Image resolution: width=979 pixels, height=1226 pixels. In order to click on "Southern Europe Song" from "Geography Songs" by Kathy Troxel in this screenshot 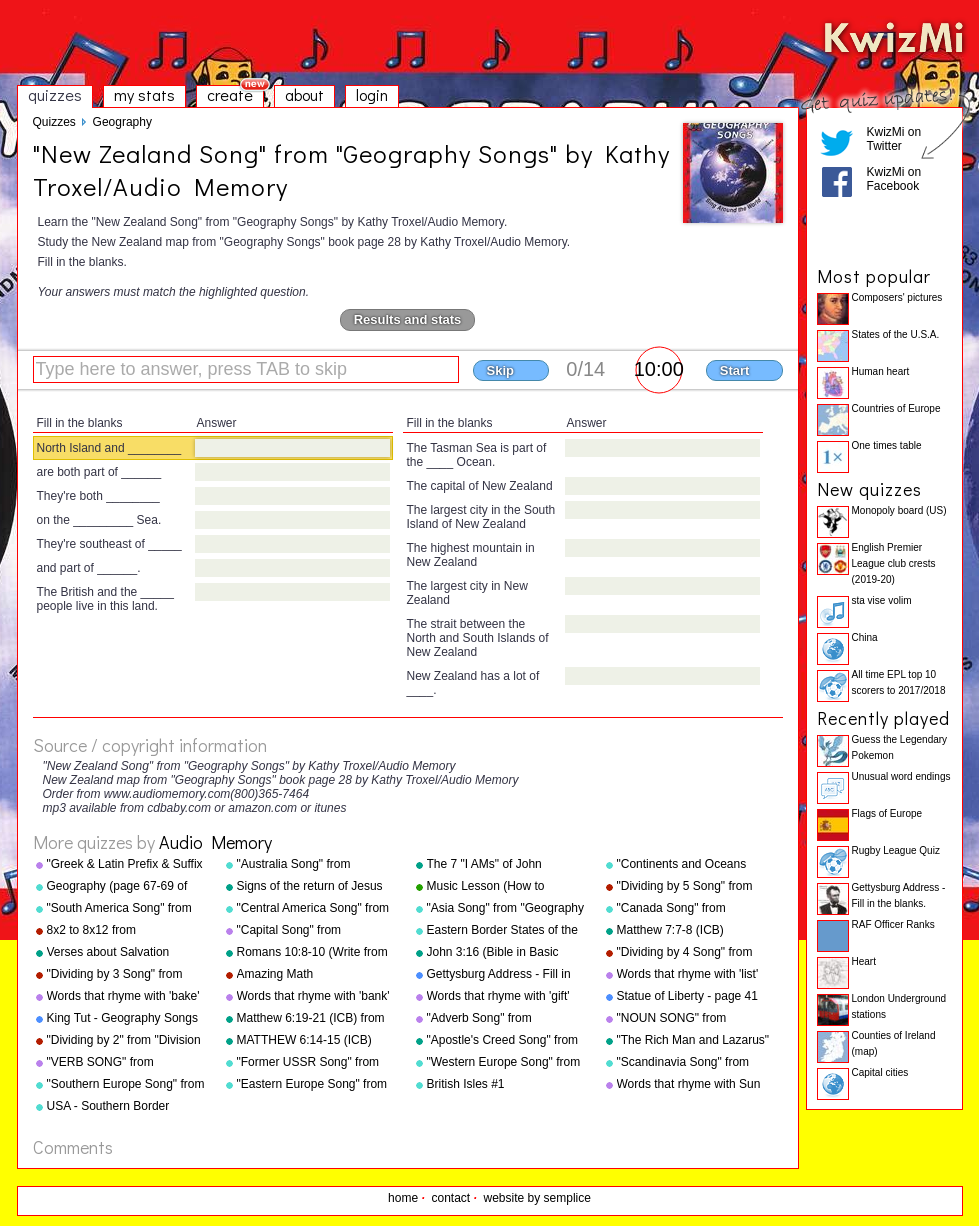, I will do `click(126, 1085)`.